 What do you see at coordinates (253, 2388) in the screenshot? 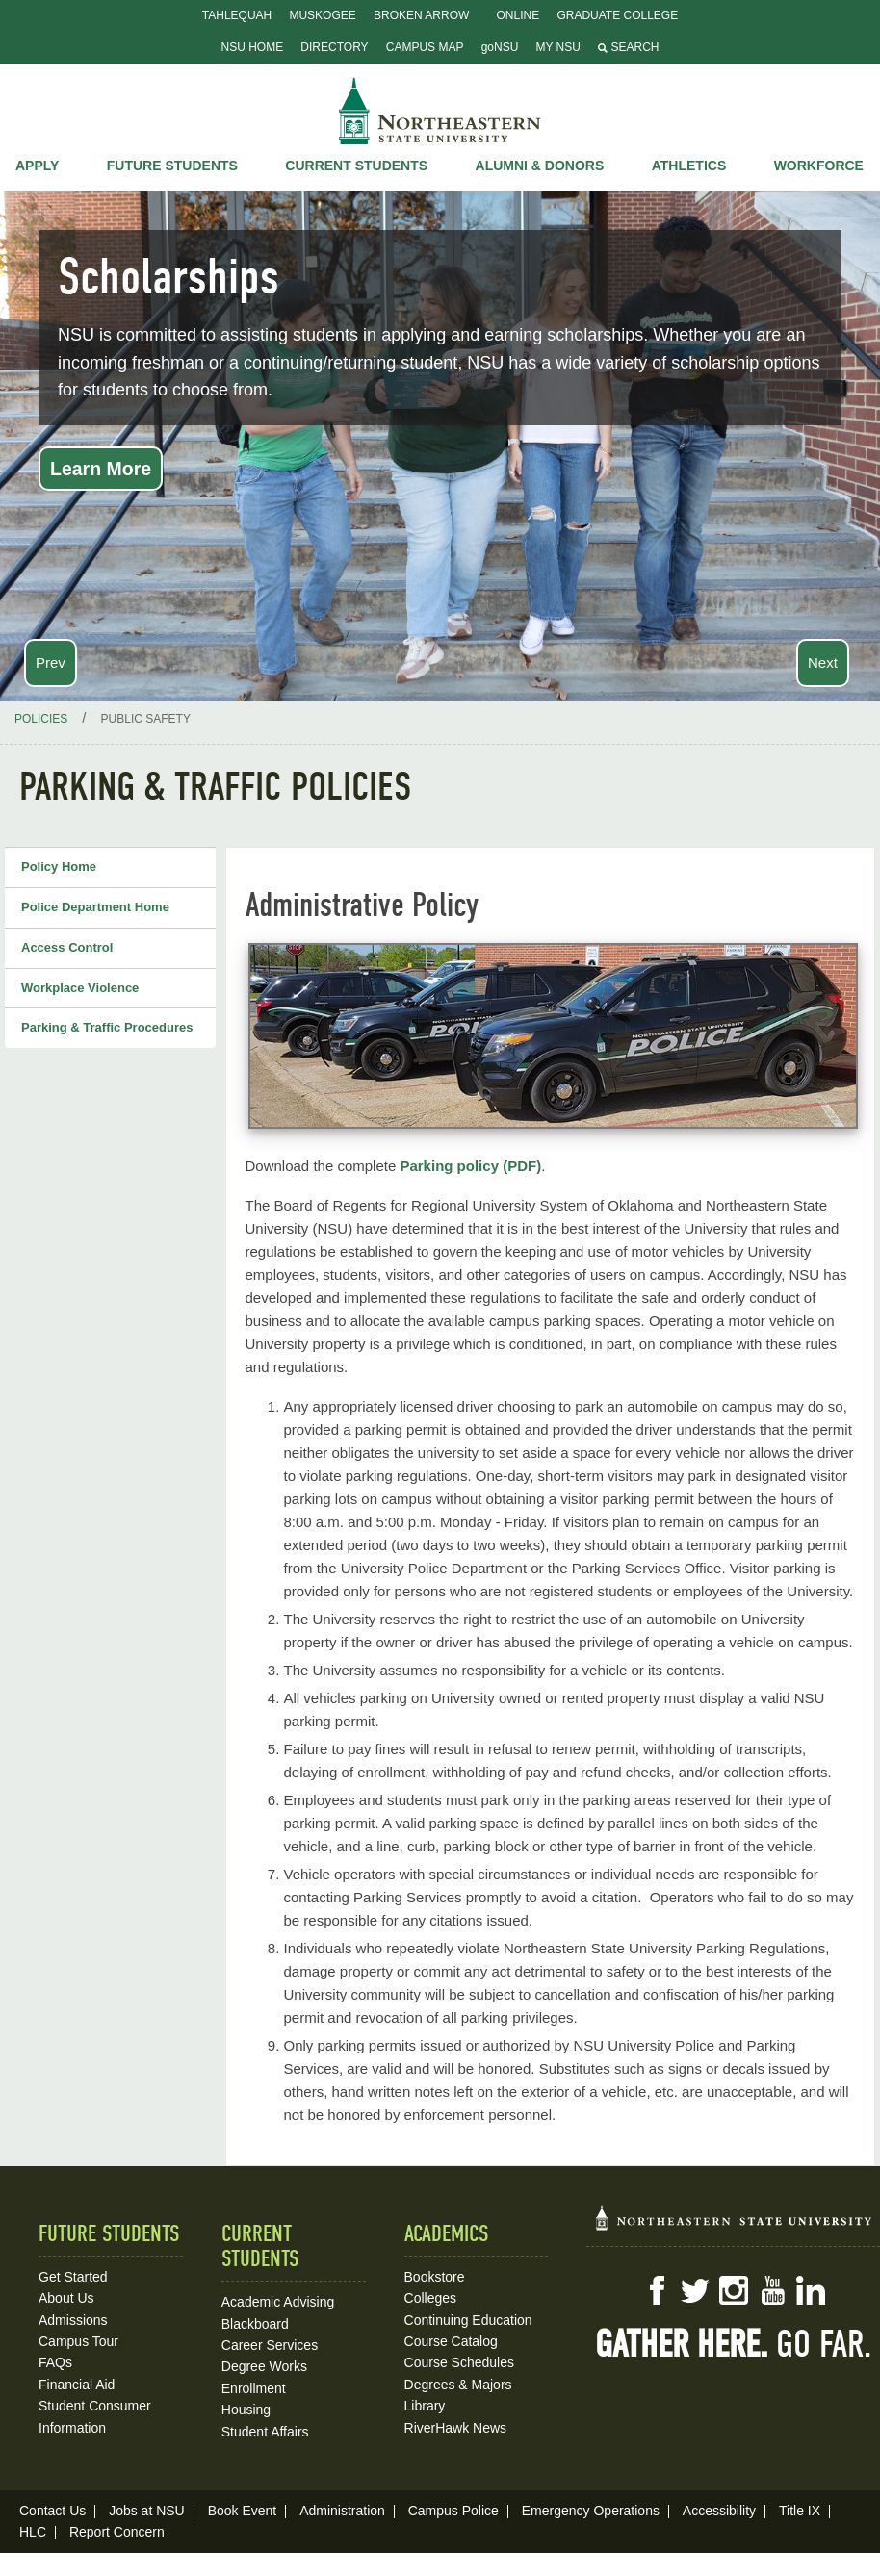
I see `Enrollment` at bounding box center [253, 2388].